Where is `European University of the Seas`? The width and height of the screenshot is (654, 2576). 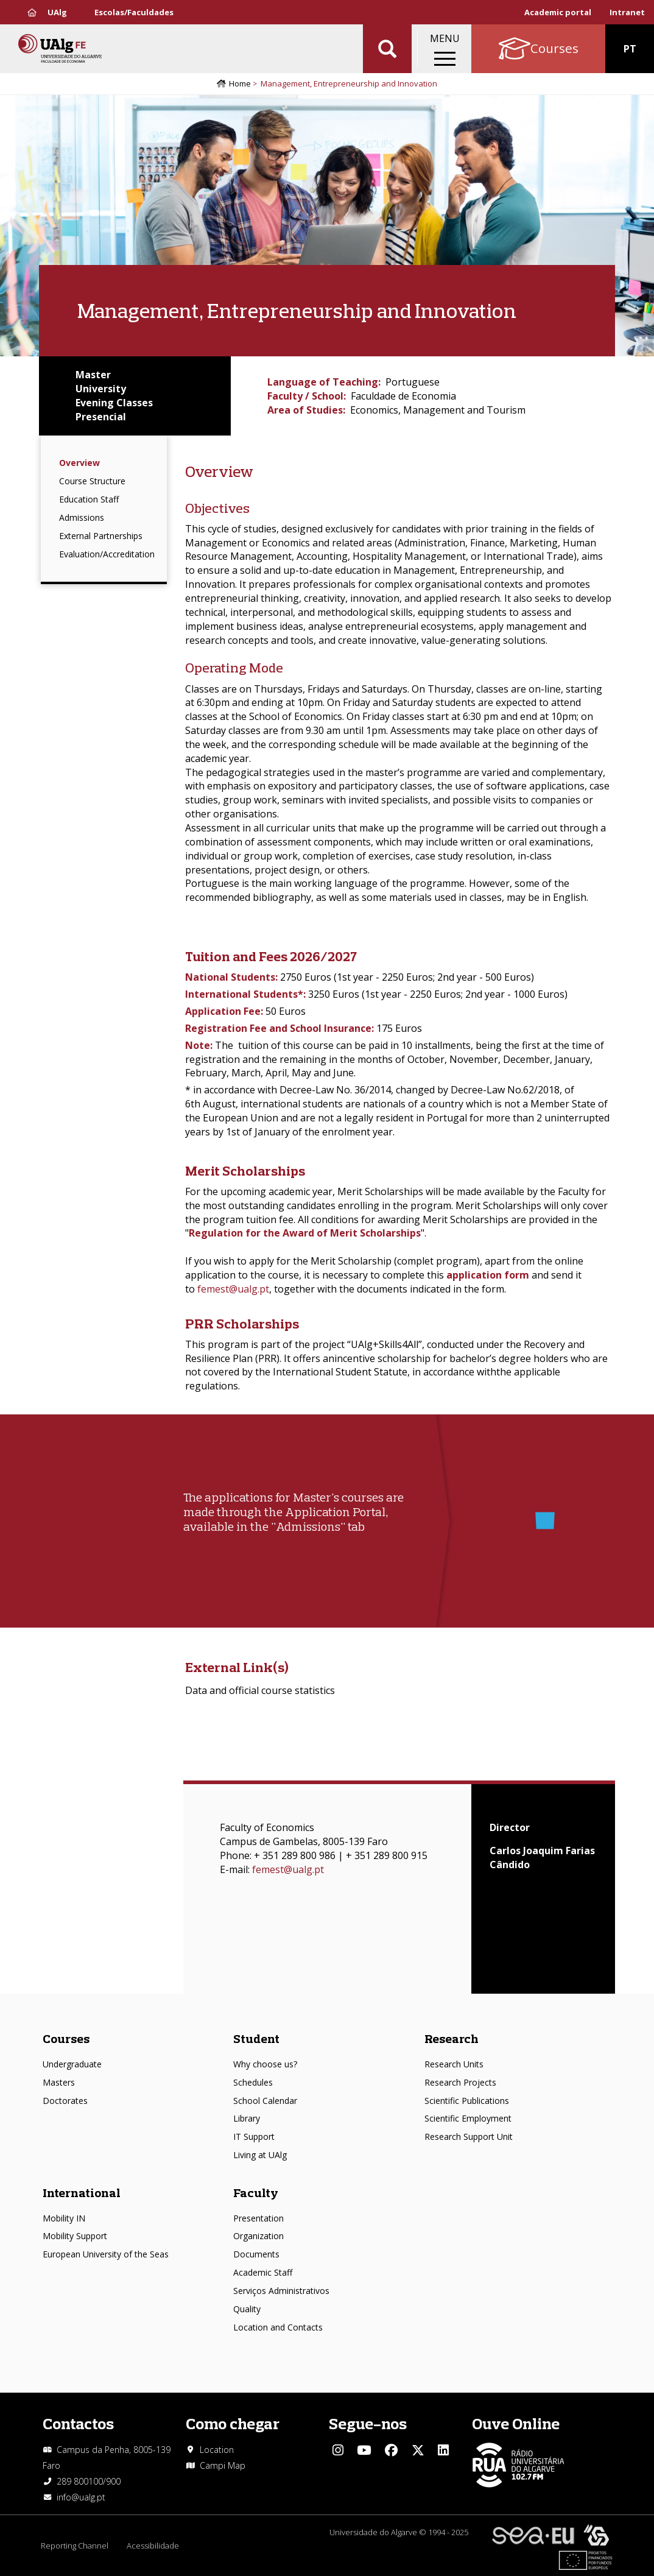
European University of the Seas is located at coordinates (106, 2254).